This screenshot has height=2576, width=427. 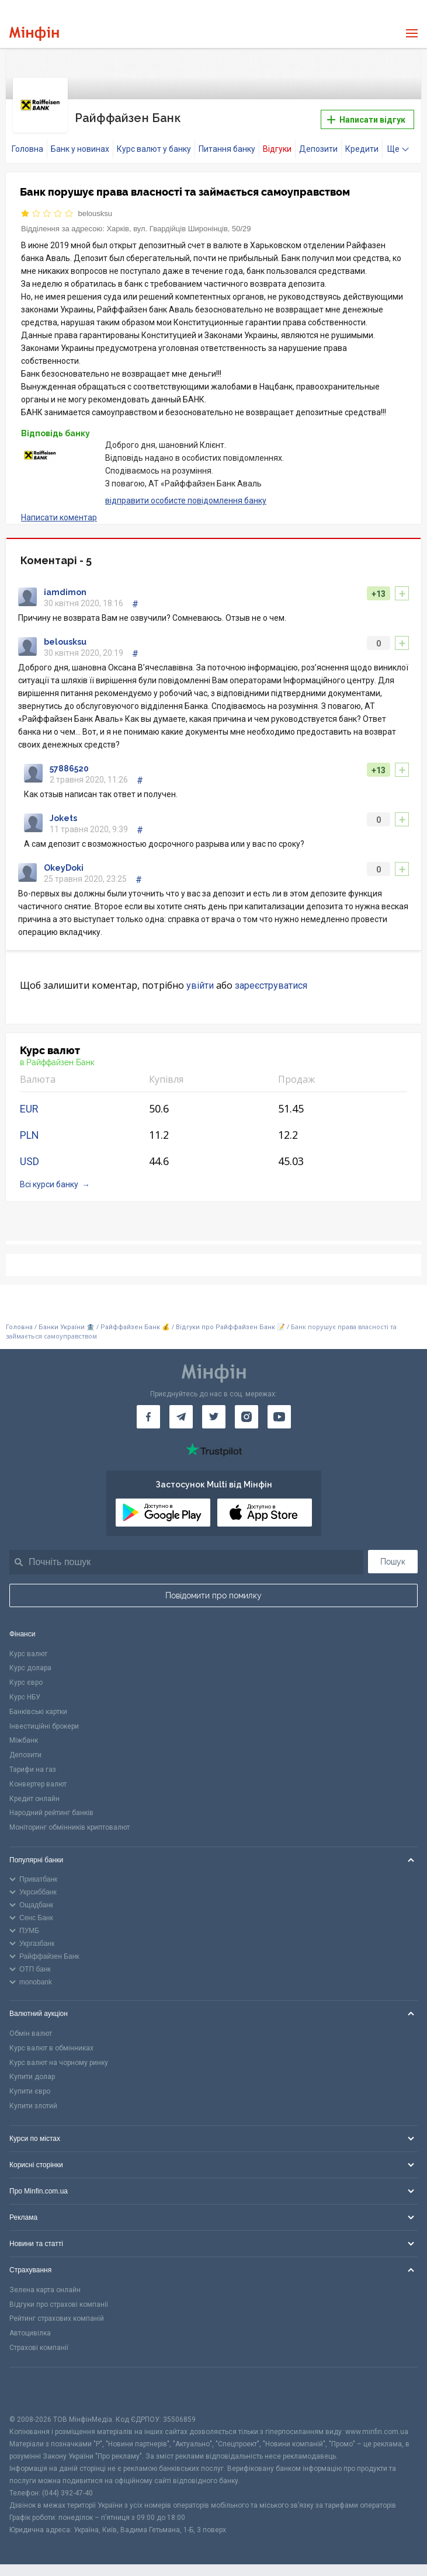 I want to click on Обмін валют, so click(x=30, y=2026).